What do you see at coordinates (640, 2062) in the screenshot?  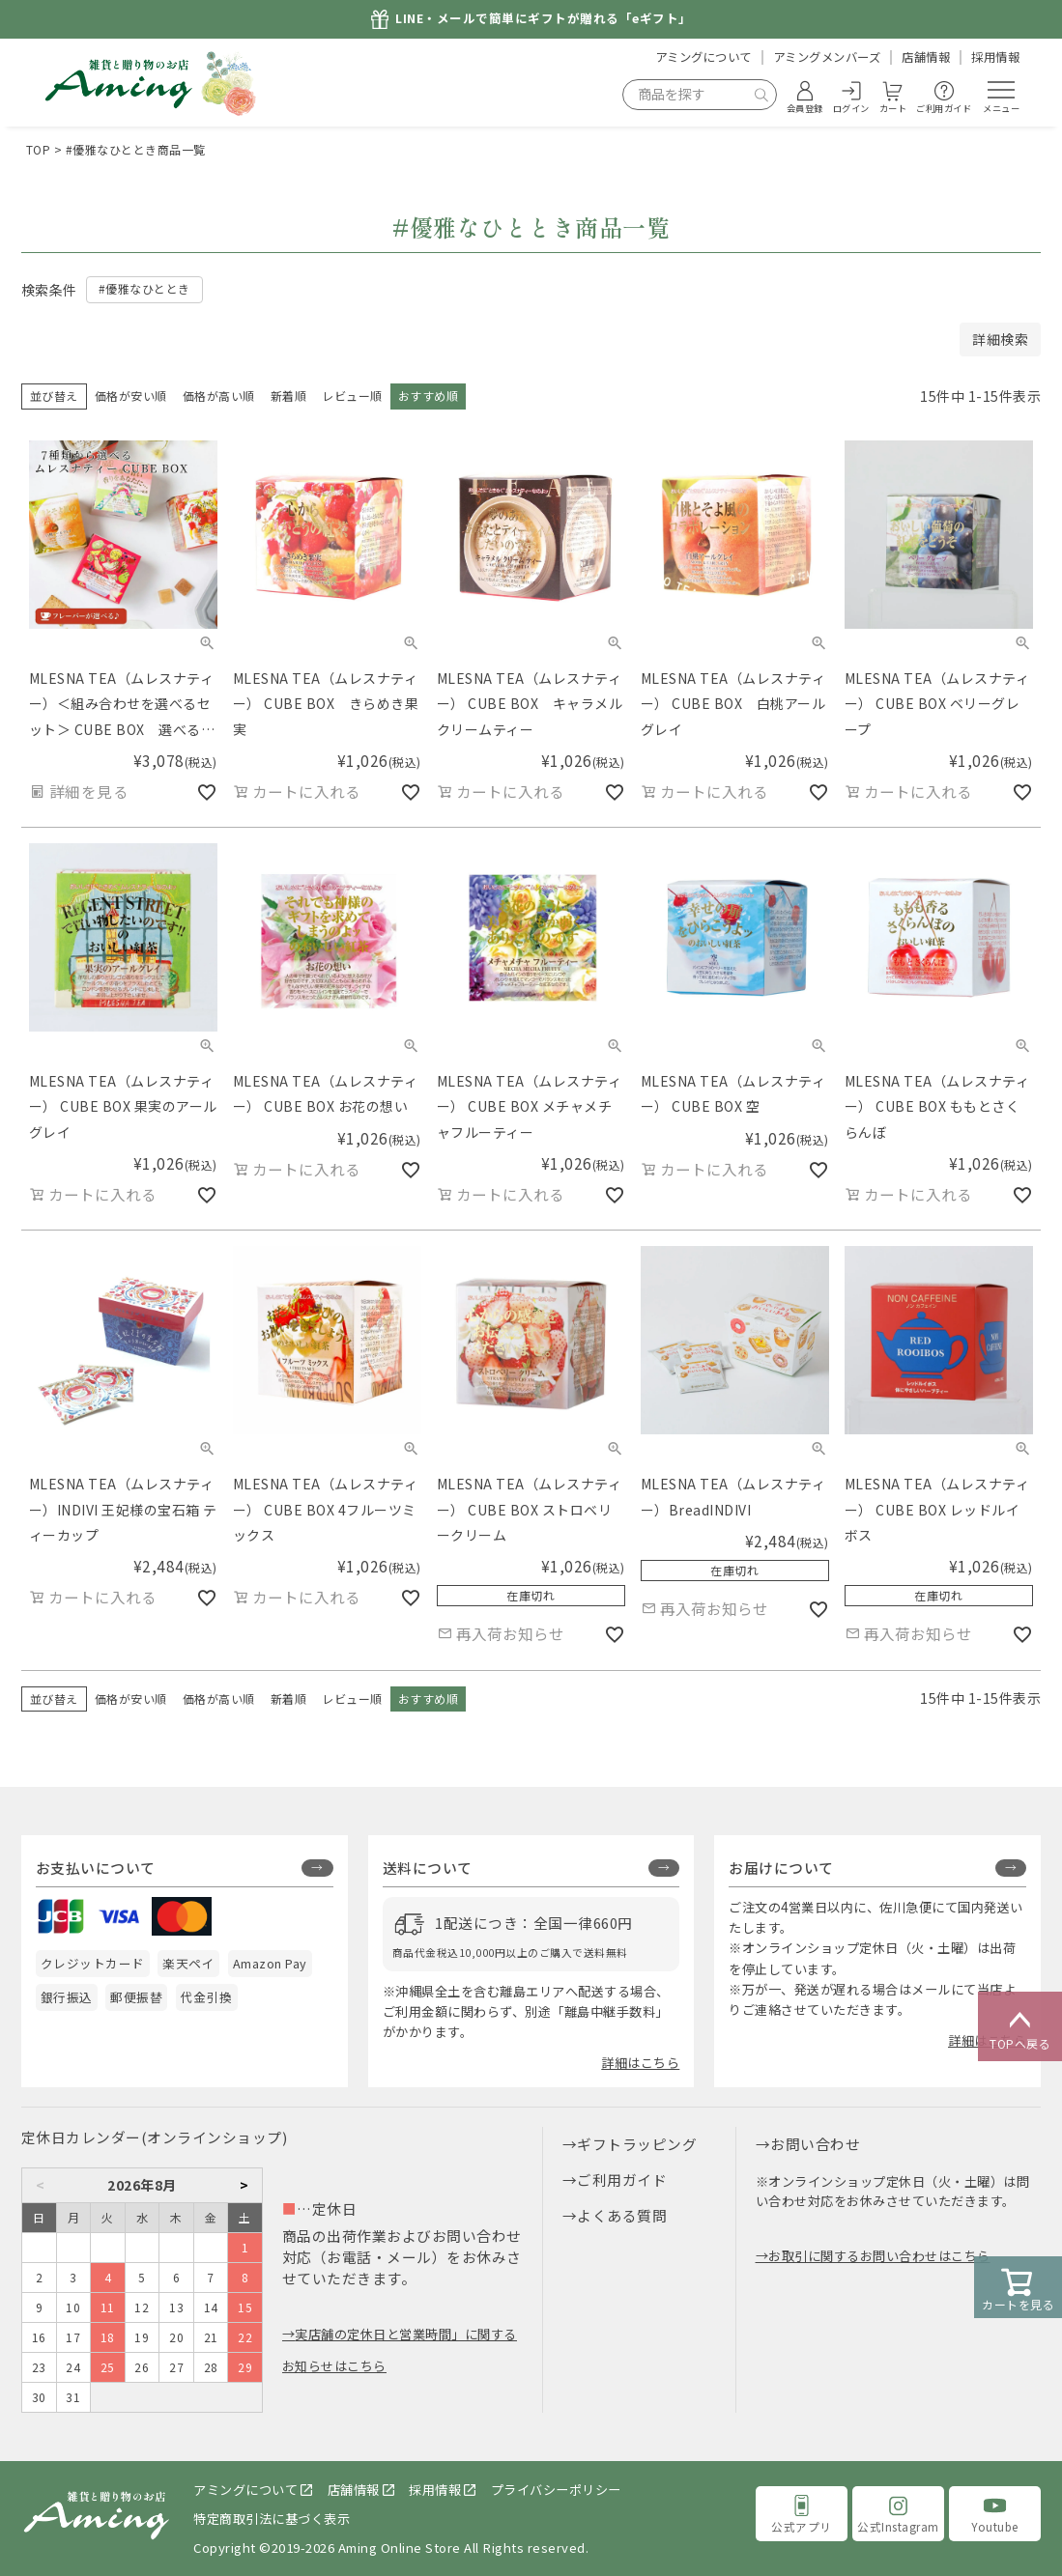 I see `詳細はこちら` at bounding box center [640, 2062].